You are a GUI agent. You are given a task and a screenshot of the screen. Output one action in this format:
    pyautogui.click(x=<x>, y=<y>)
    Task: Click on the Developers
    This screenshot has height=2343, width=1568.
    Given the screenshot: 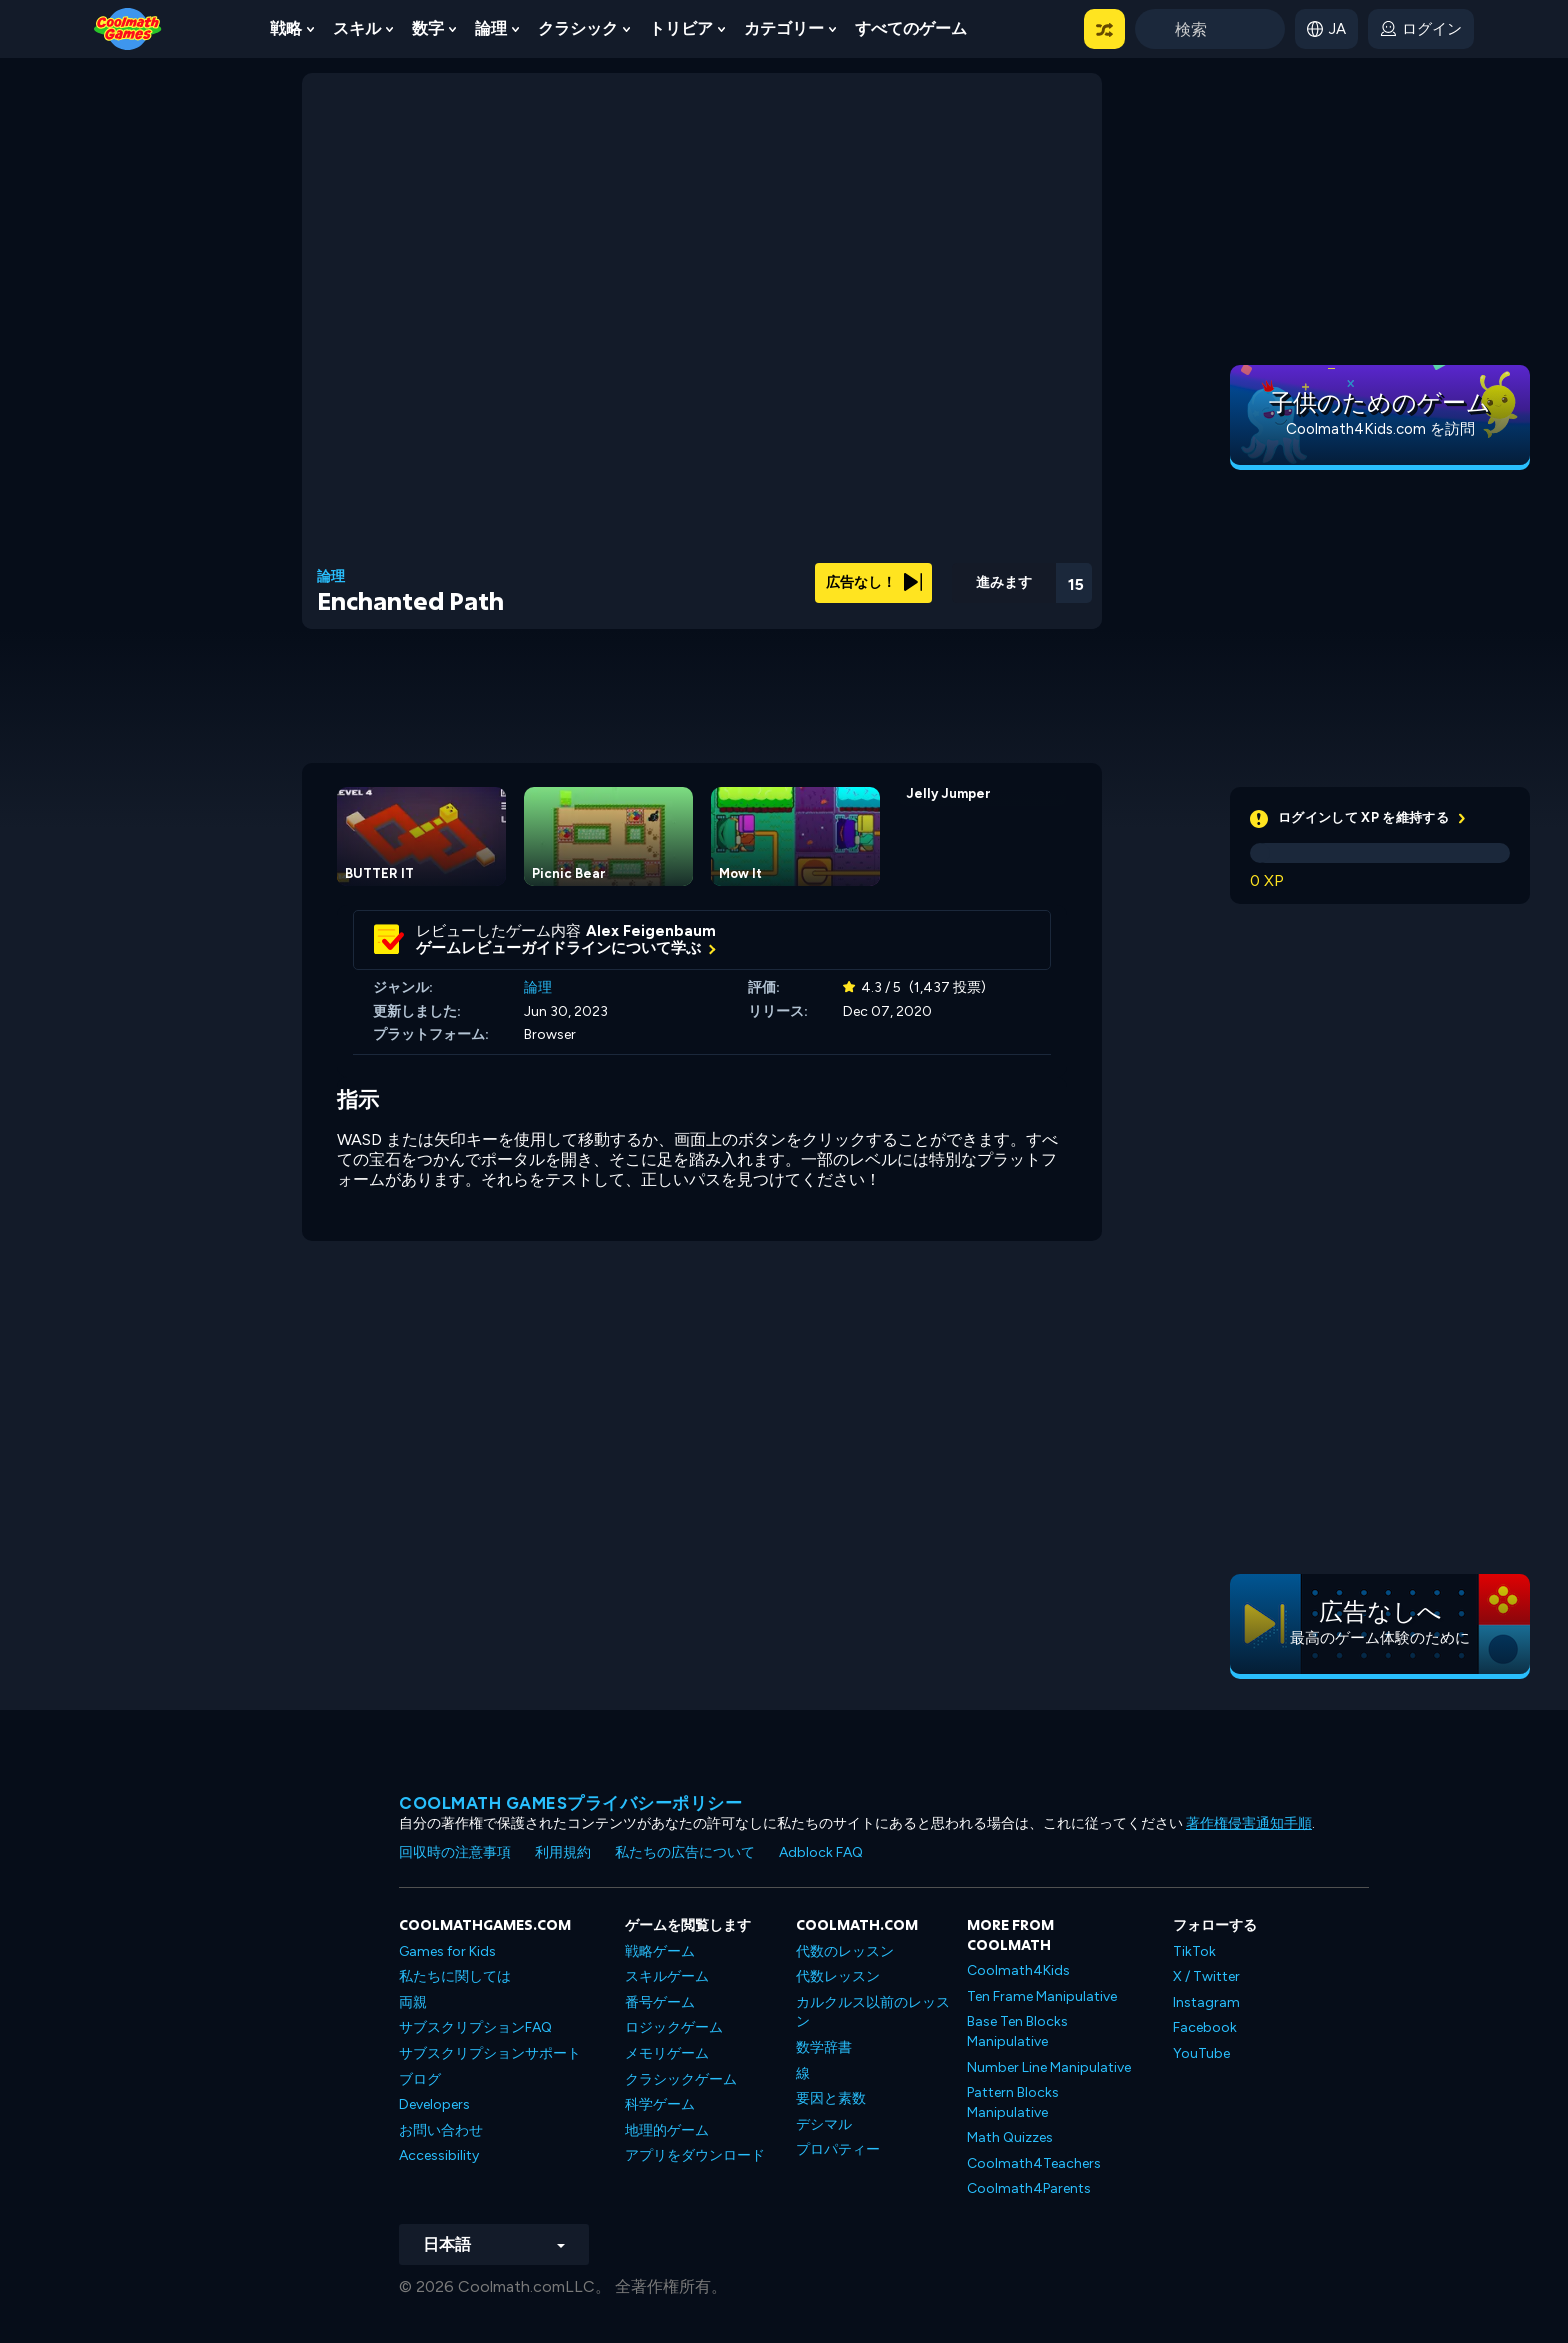 What is the action you would take?
    pyautogui.click(x=434, y=2104)
    